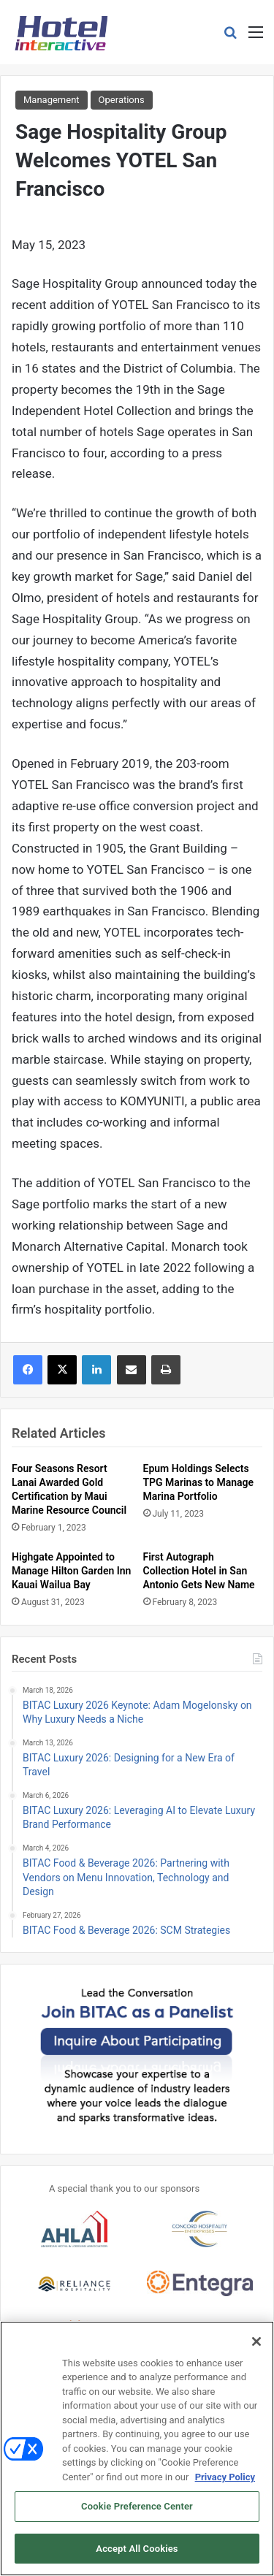  Describe the element at coordinates (137, 2512) in the screenshot. I see `Cookie Preference Center` at that location.